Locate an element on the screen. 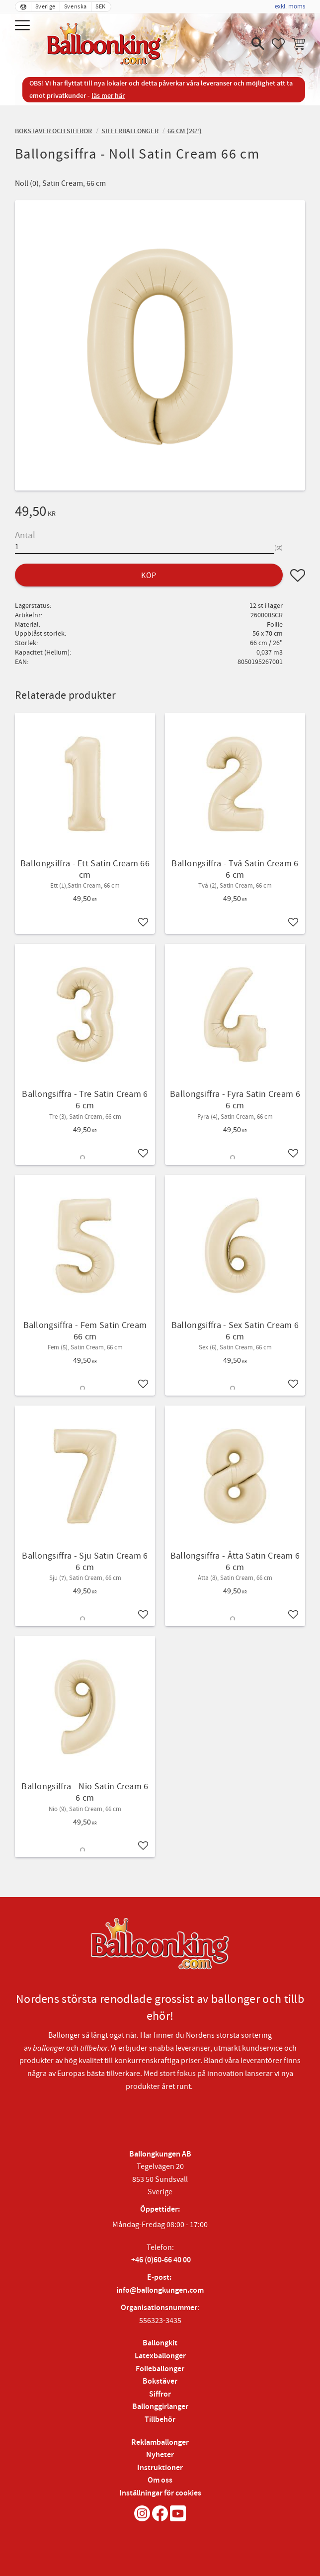 The width and height of the screenshot is (320, 2576). Ballonggirlanger is located at coordinates (160, 2407).